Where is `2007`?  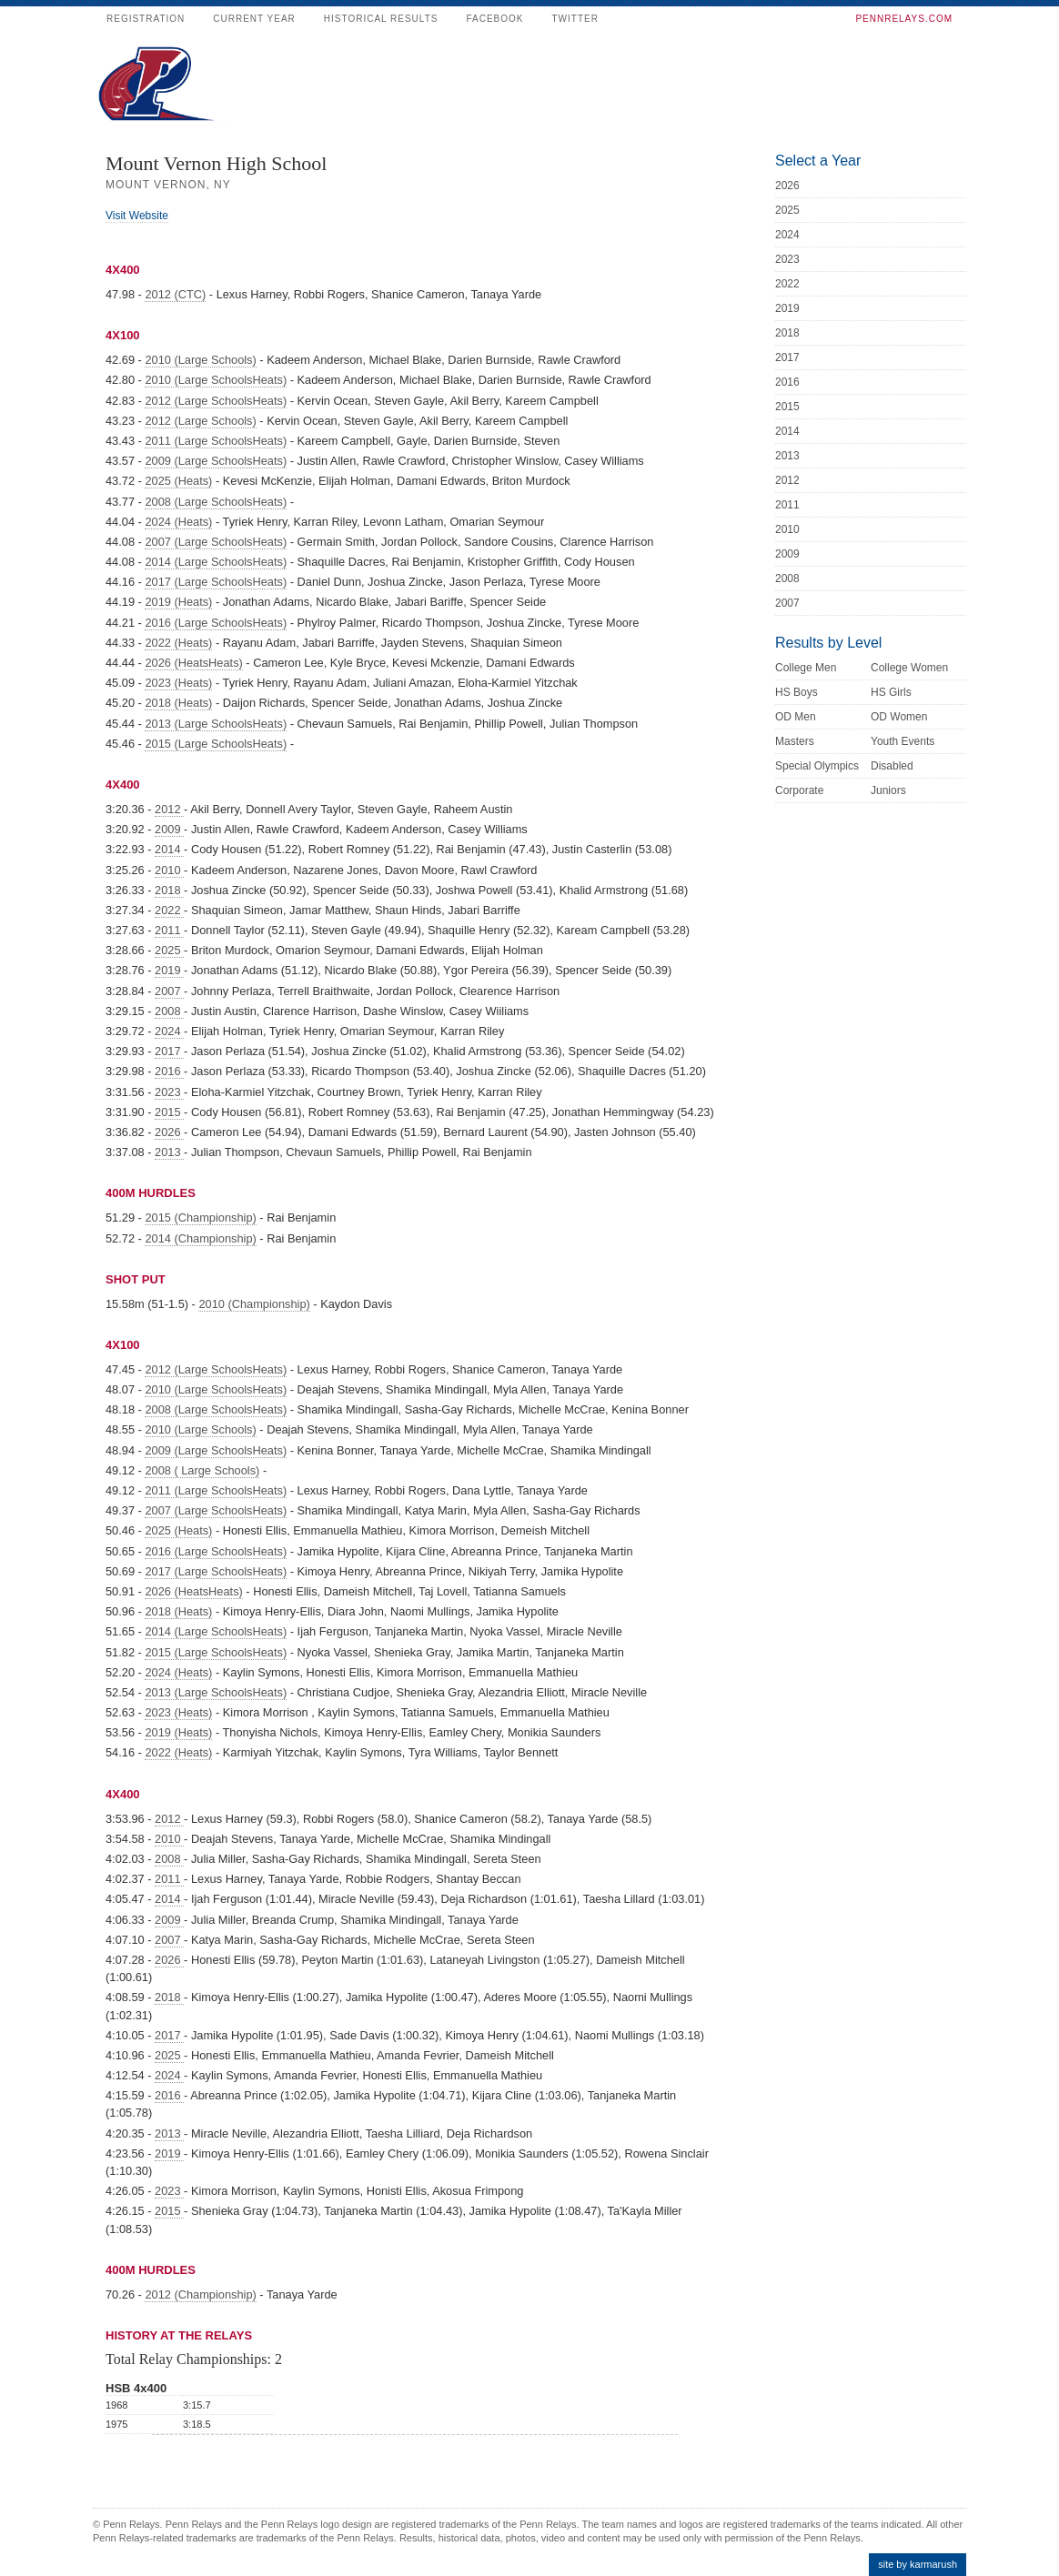 2007 is located at coordinates (169, 991).